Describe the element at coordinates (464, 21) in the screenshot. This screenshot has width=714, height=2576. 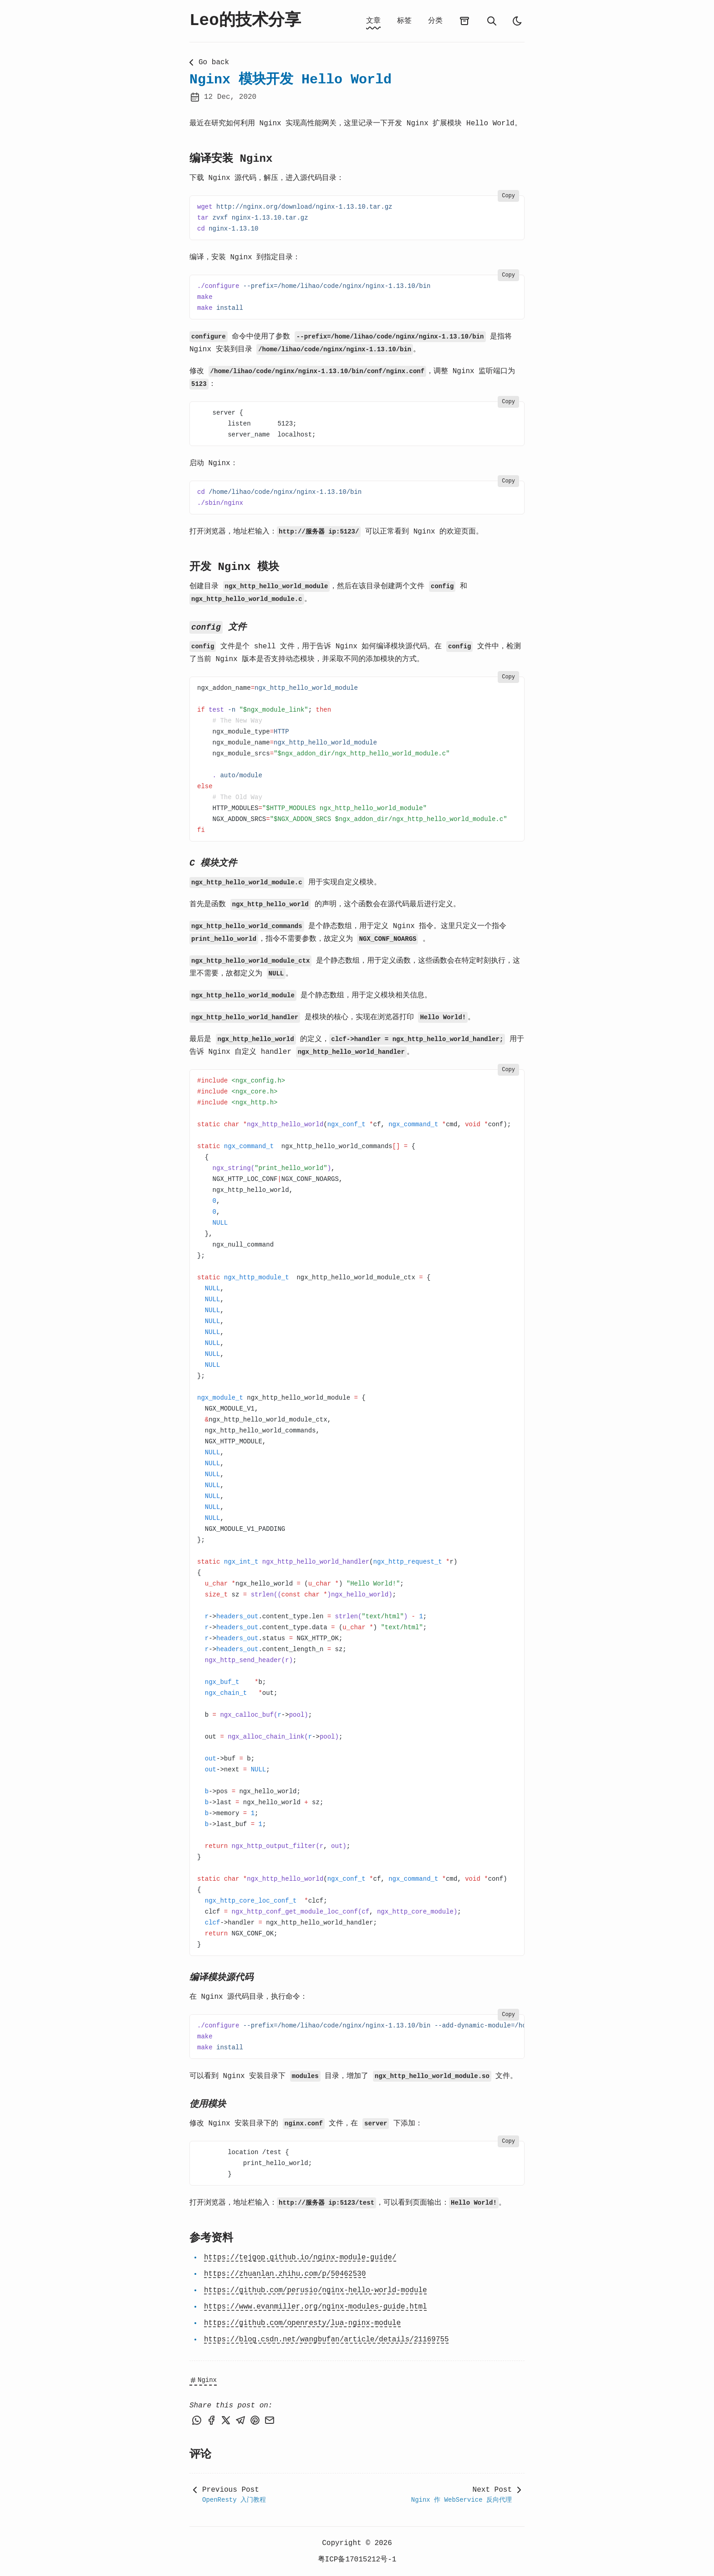
I see `[archives]` at that location.